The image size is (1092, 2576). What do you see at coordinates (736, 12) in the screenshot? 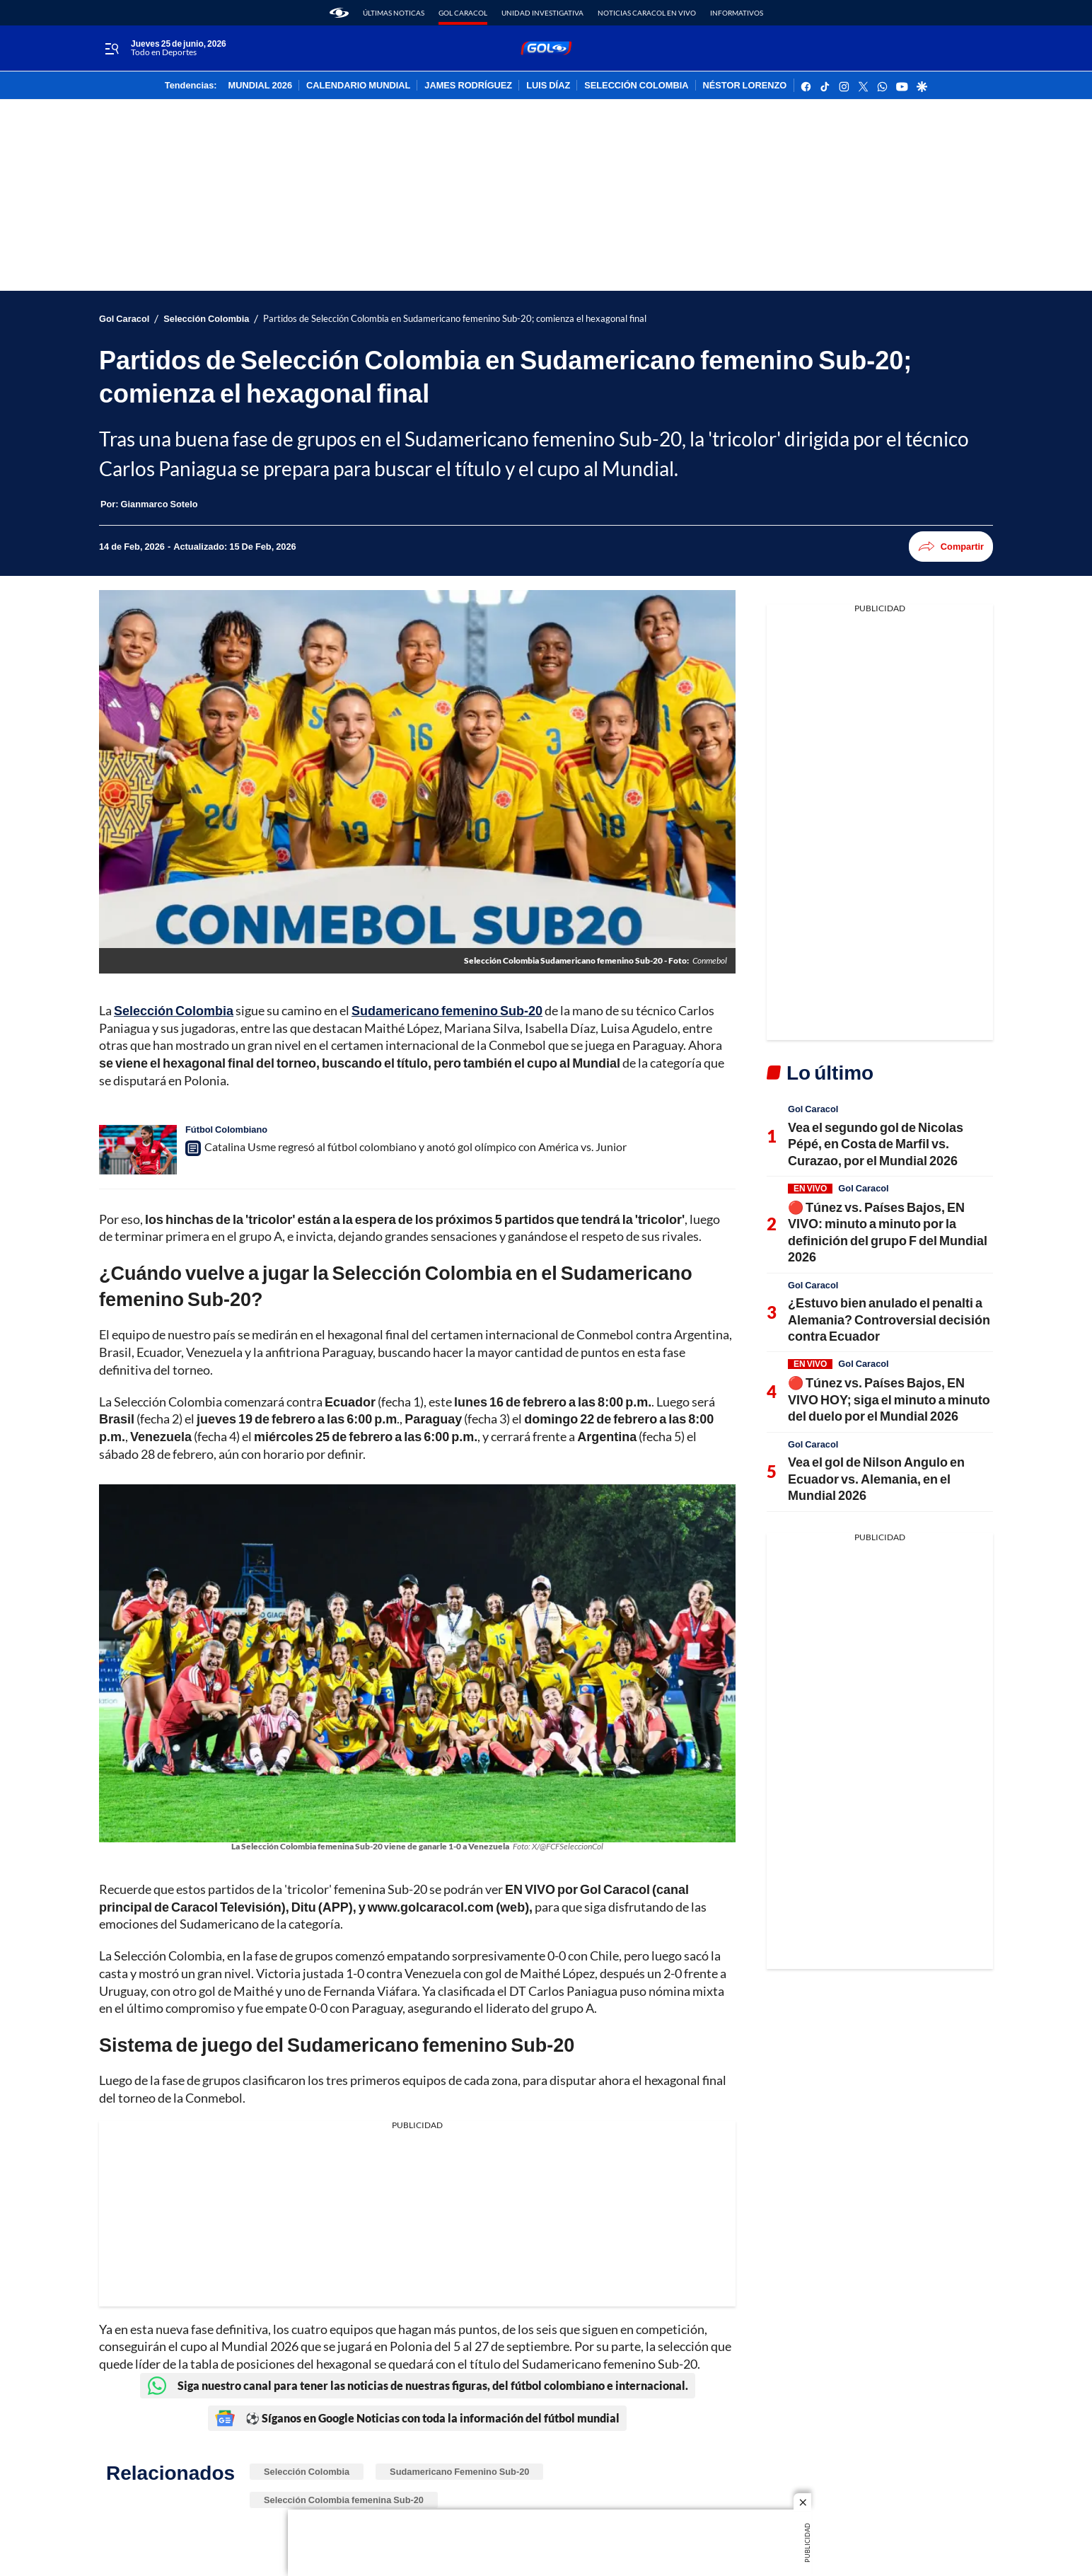
I see `Informativos` at bounding box center [736, 12].